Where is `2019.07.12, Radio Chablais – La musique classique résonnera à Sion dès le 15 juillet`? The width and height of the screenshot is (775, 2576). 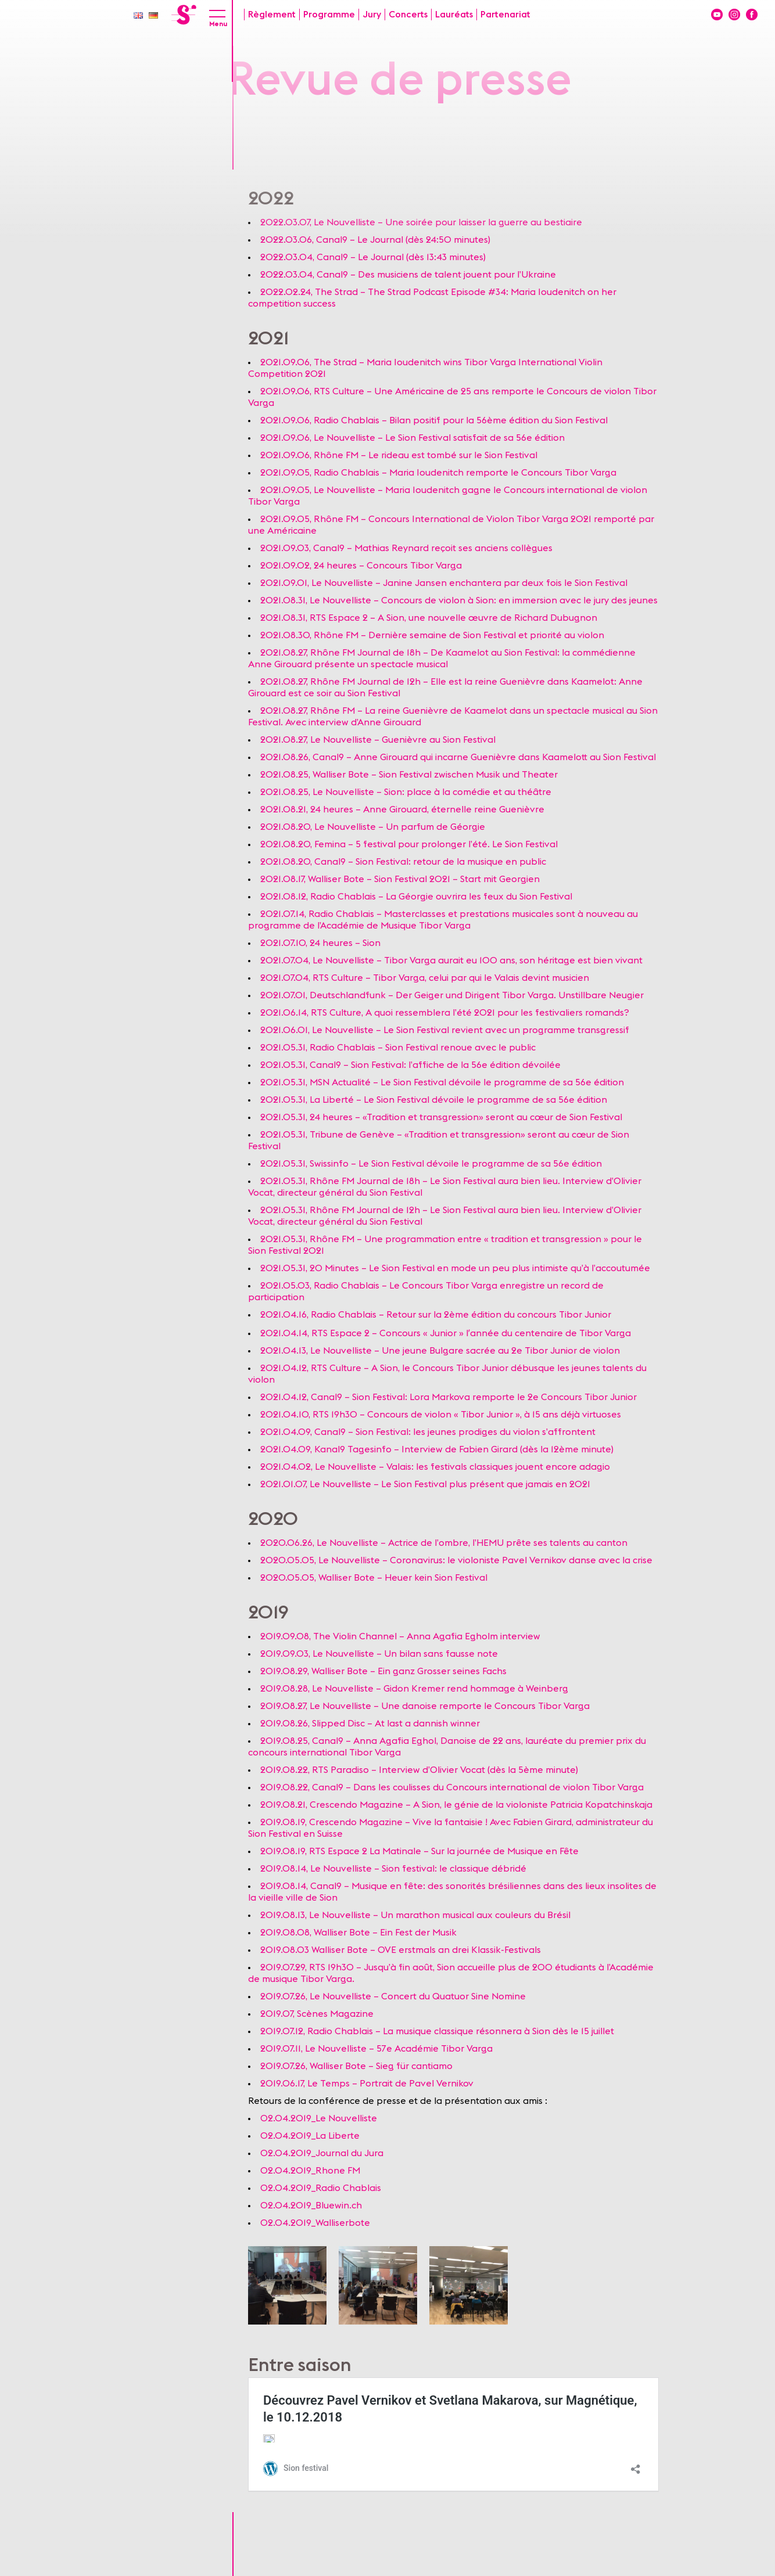
2019.07.12, Radio Chablais – La musique classique résonnera à Sion dès le 15 juillet is located at coordinates (437, 2031).